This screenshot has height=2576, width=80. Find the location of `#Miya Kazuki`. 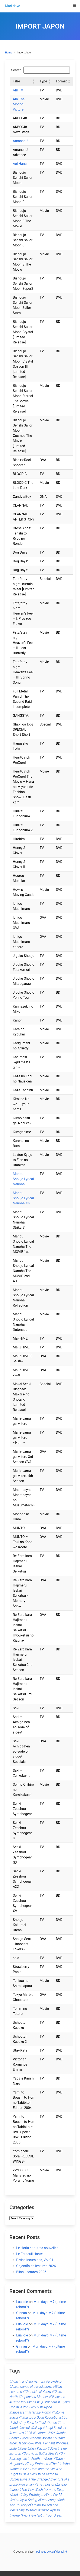

#Miya Kazuki is located at coordinates (37, 2448).